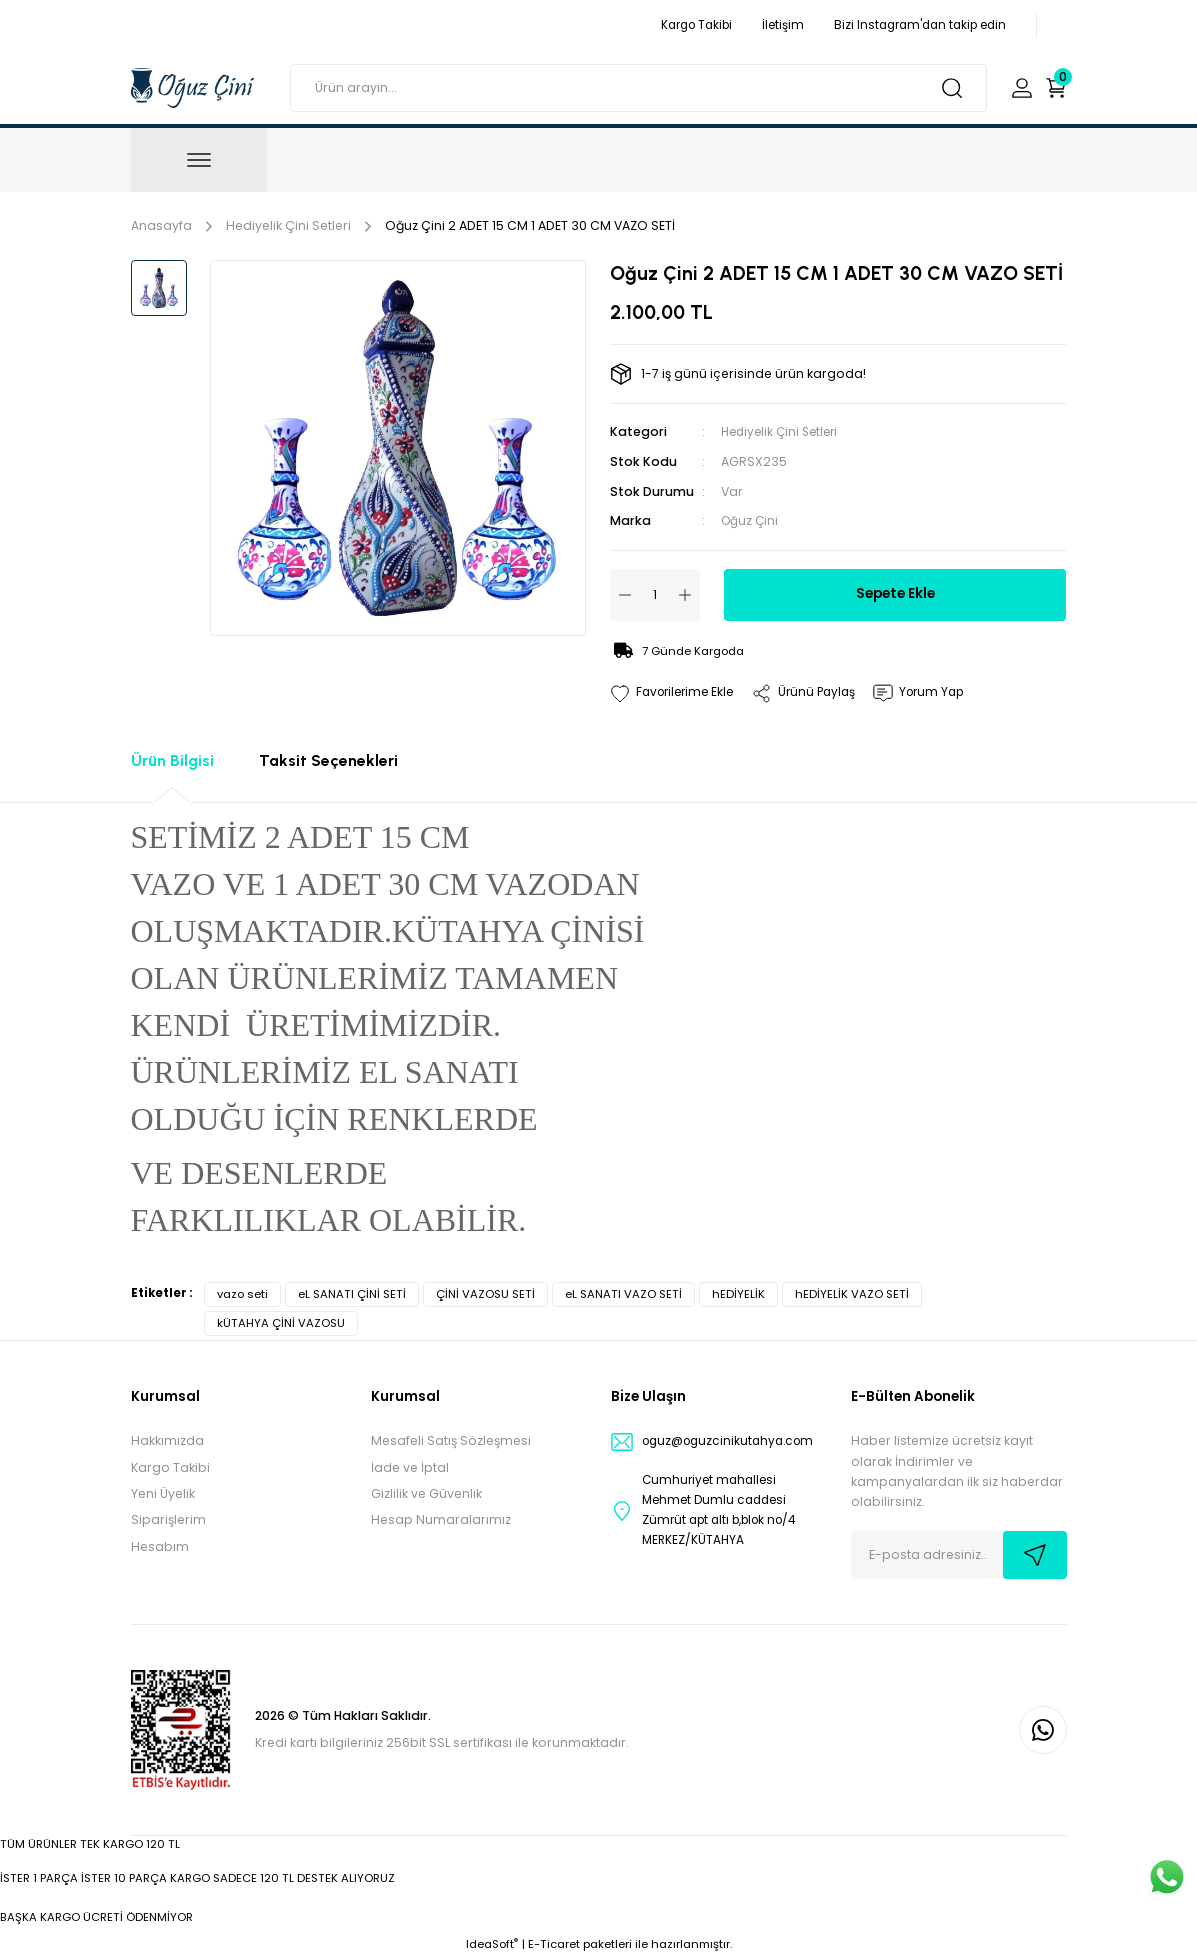  Describe the element at coordinates (170, 1466) in the screenshot. I see `Kargo Takibi` at that location.